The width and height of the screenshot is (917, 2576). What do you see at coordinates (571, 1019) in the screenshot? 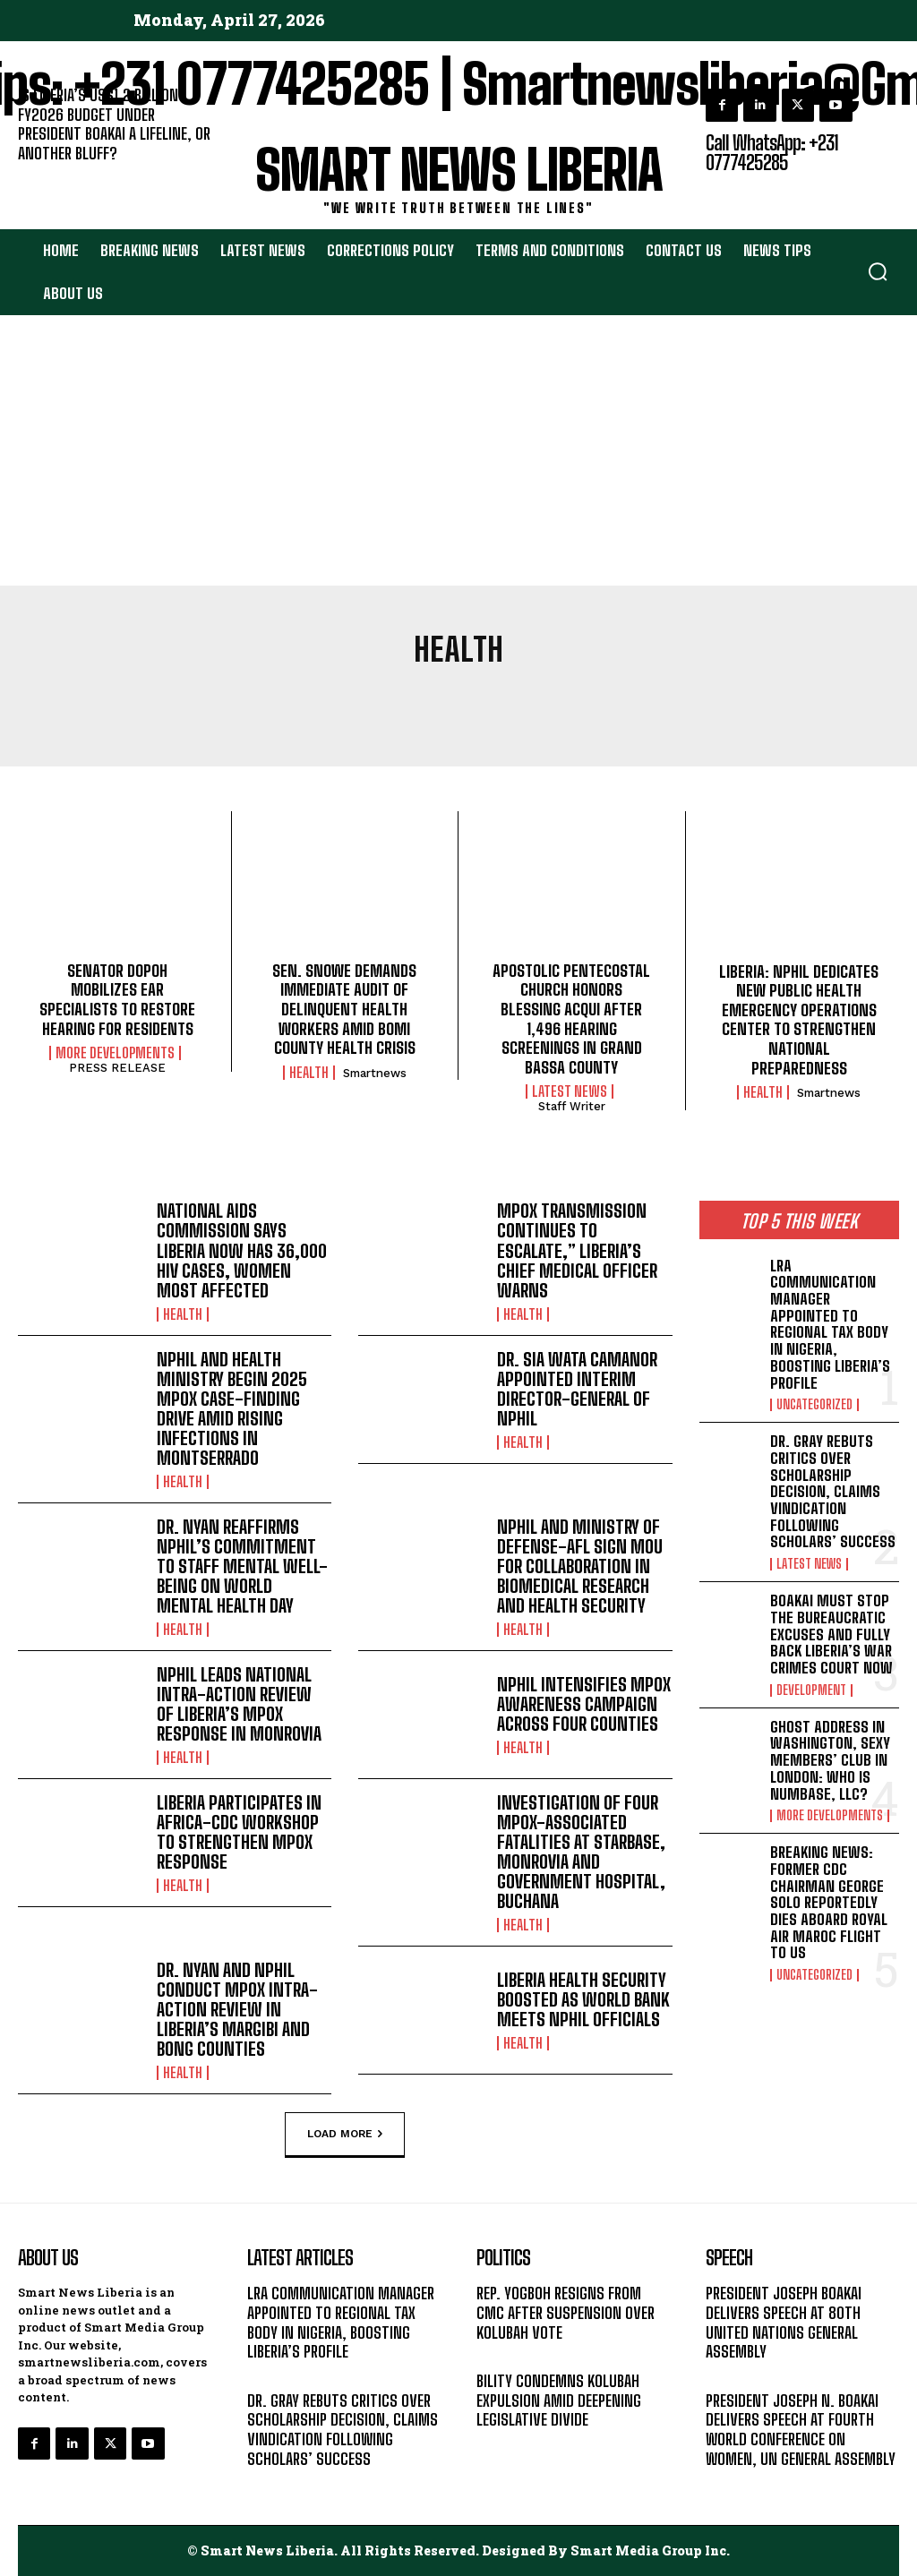
I see `APOSTOLIC PENTECOSTAL CHURCH HONORS BLESSING ACQUI AFTER 1,496 HEARING SCREENINGS IN GRAND BASSA COUNTY` at bounding box center [571, 1019].